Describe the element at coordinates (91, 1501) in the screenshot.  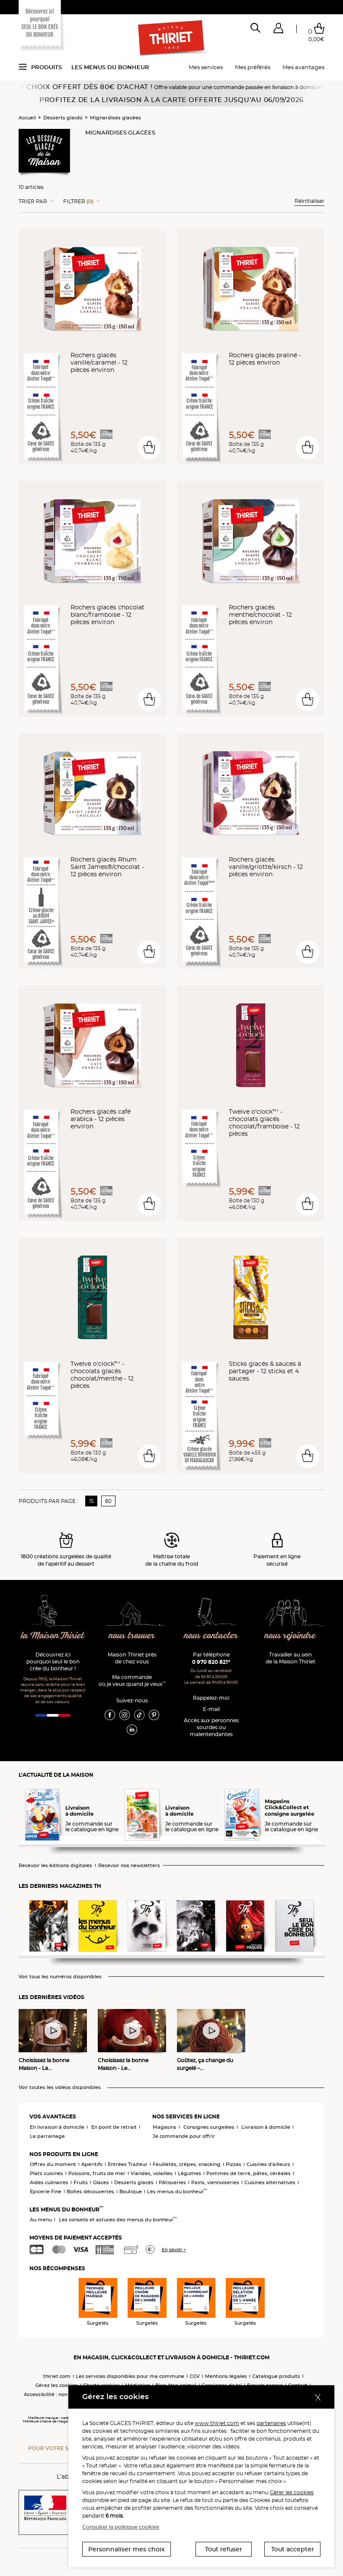
I see `15` at that location.